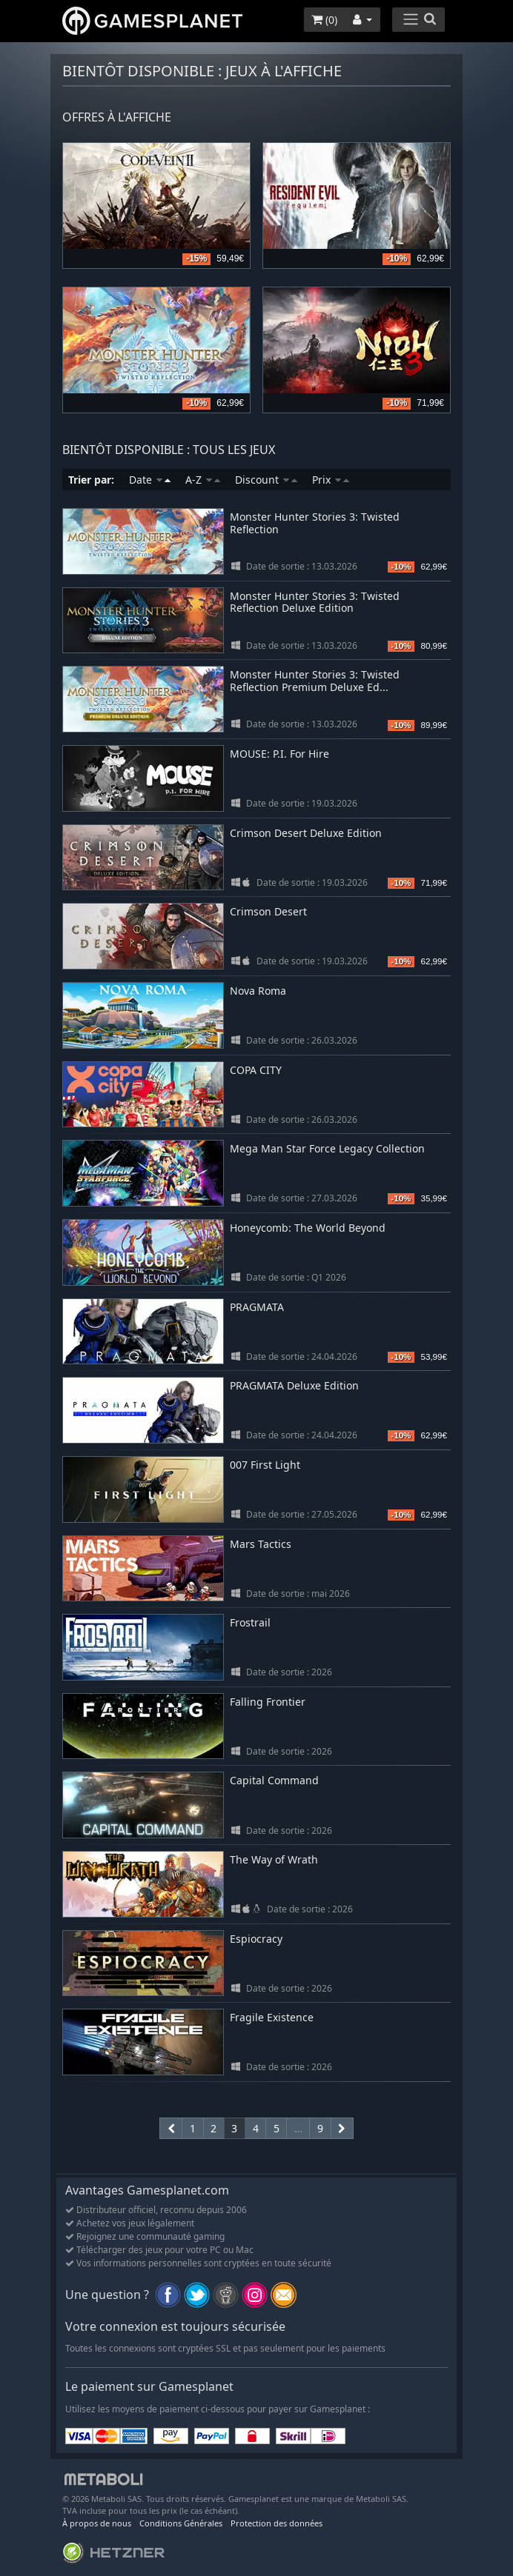  Describe the element at coordinates (150, 480) in the screenshot. I see `Date` at that location.